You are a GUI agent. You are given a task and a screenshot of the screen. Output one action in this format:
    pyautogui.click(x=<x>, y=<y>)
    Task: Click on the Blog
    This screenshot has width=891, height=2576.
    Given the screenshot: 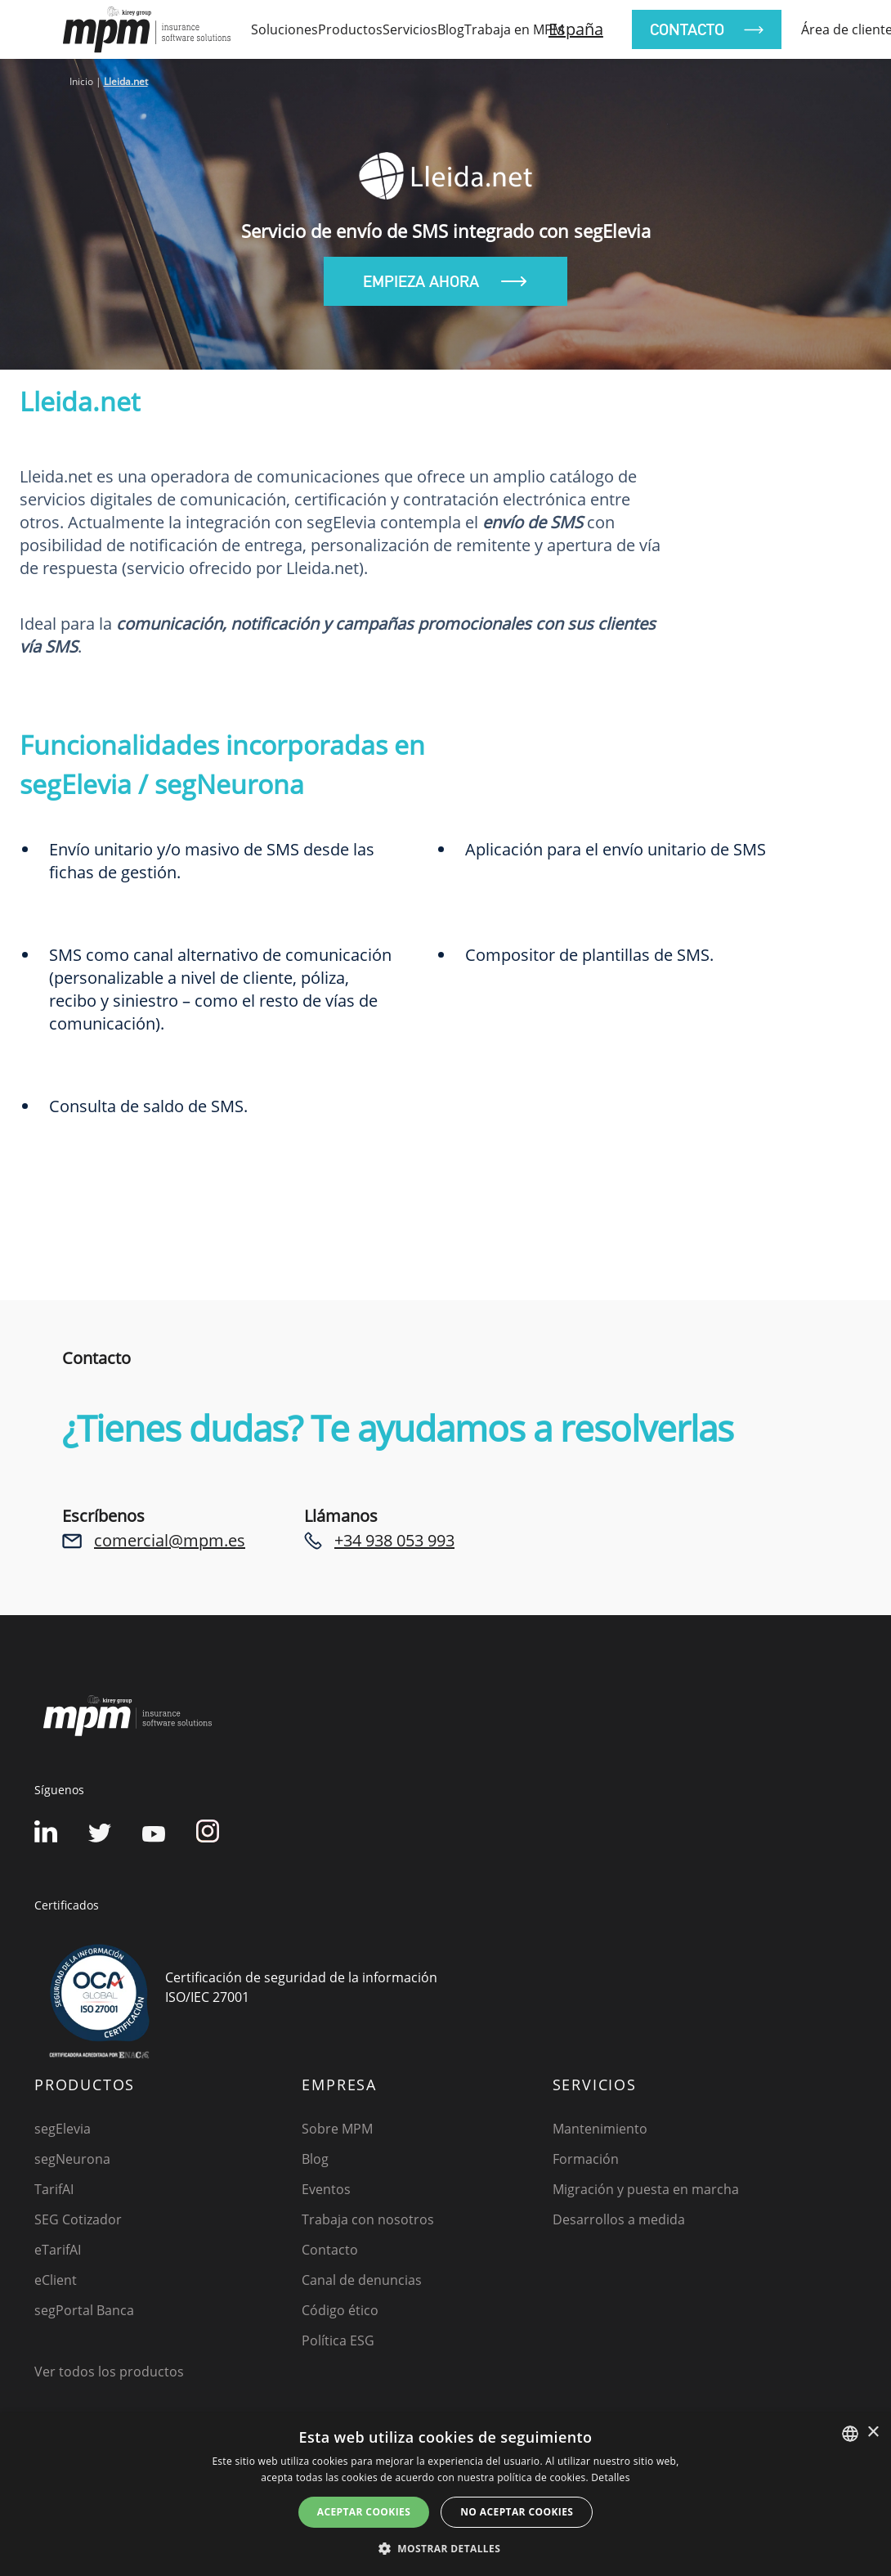 What is the action you would take?
    pyautogui.click(x=450, y=29)
    